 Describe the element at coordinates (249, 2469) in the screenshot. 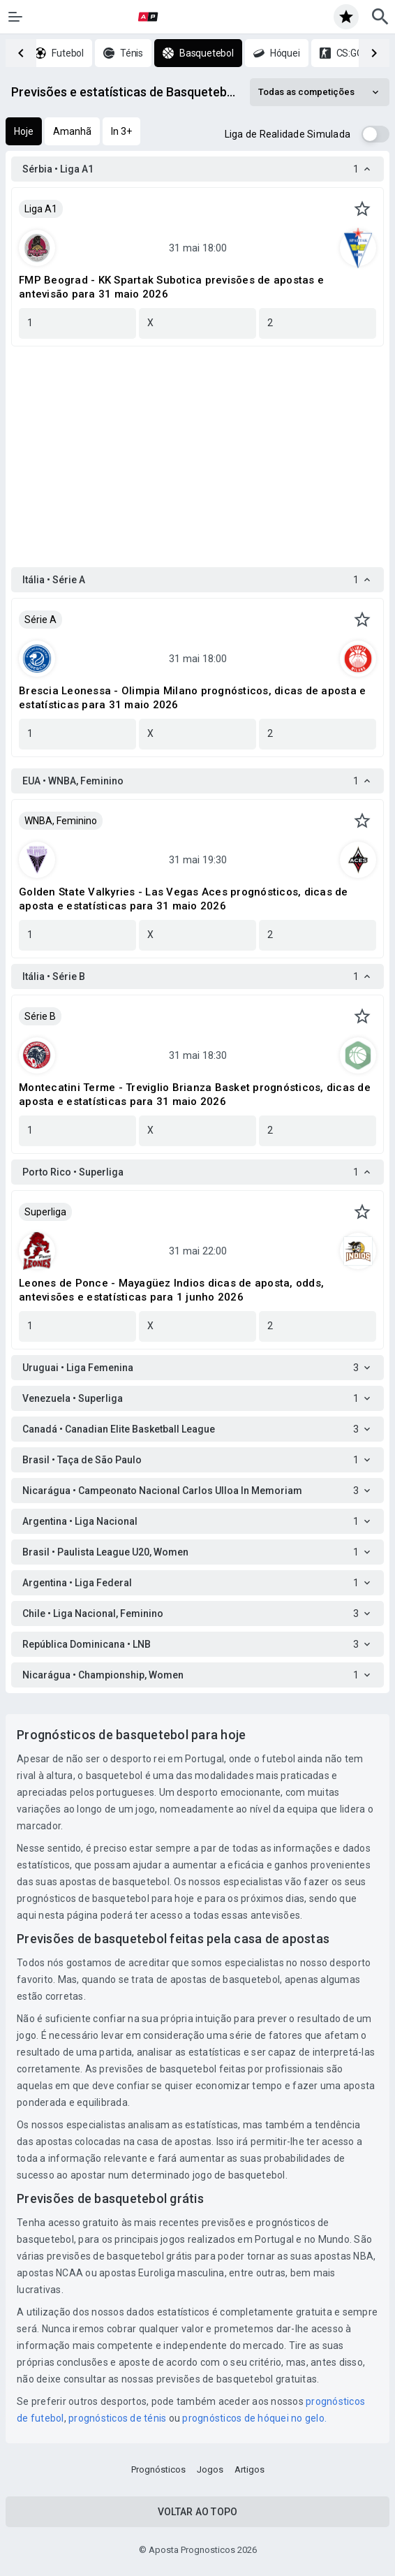

I see `Artigos` at that location.